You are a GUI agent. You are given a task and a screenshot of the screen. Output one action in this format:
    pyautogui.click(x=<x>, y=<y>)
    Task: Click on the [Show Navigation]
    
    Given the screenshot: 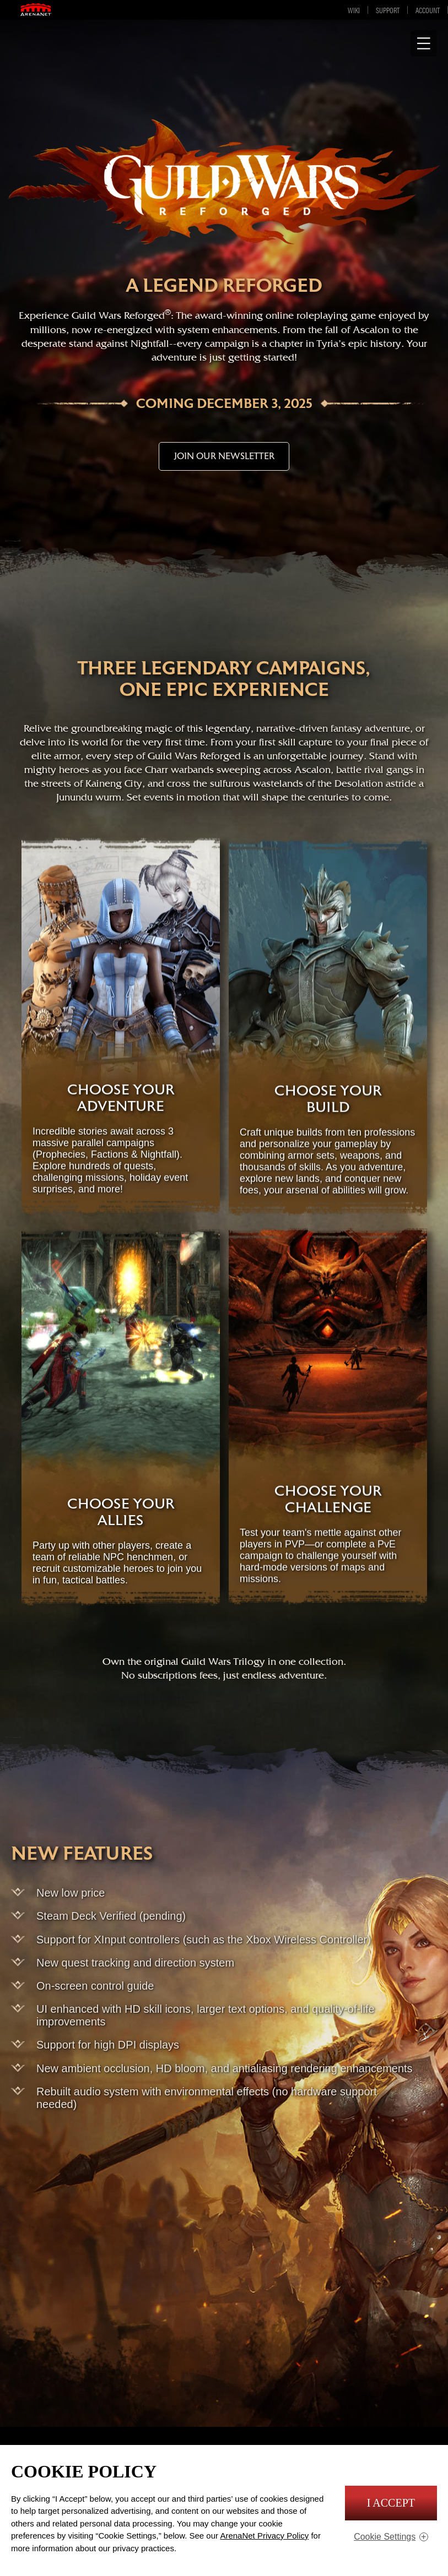 What is the action you would take?
    pyautogui.click(x=424, y=43)
    